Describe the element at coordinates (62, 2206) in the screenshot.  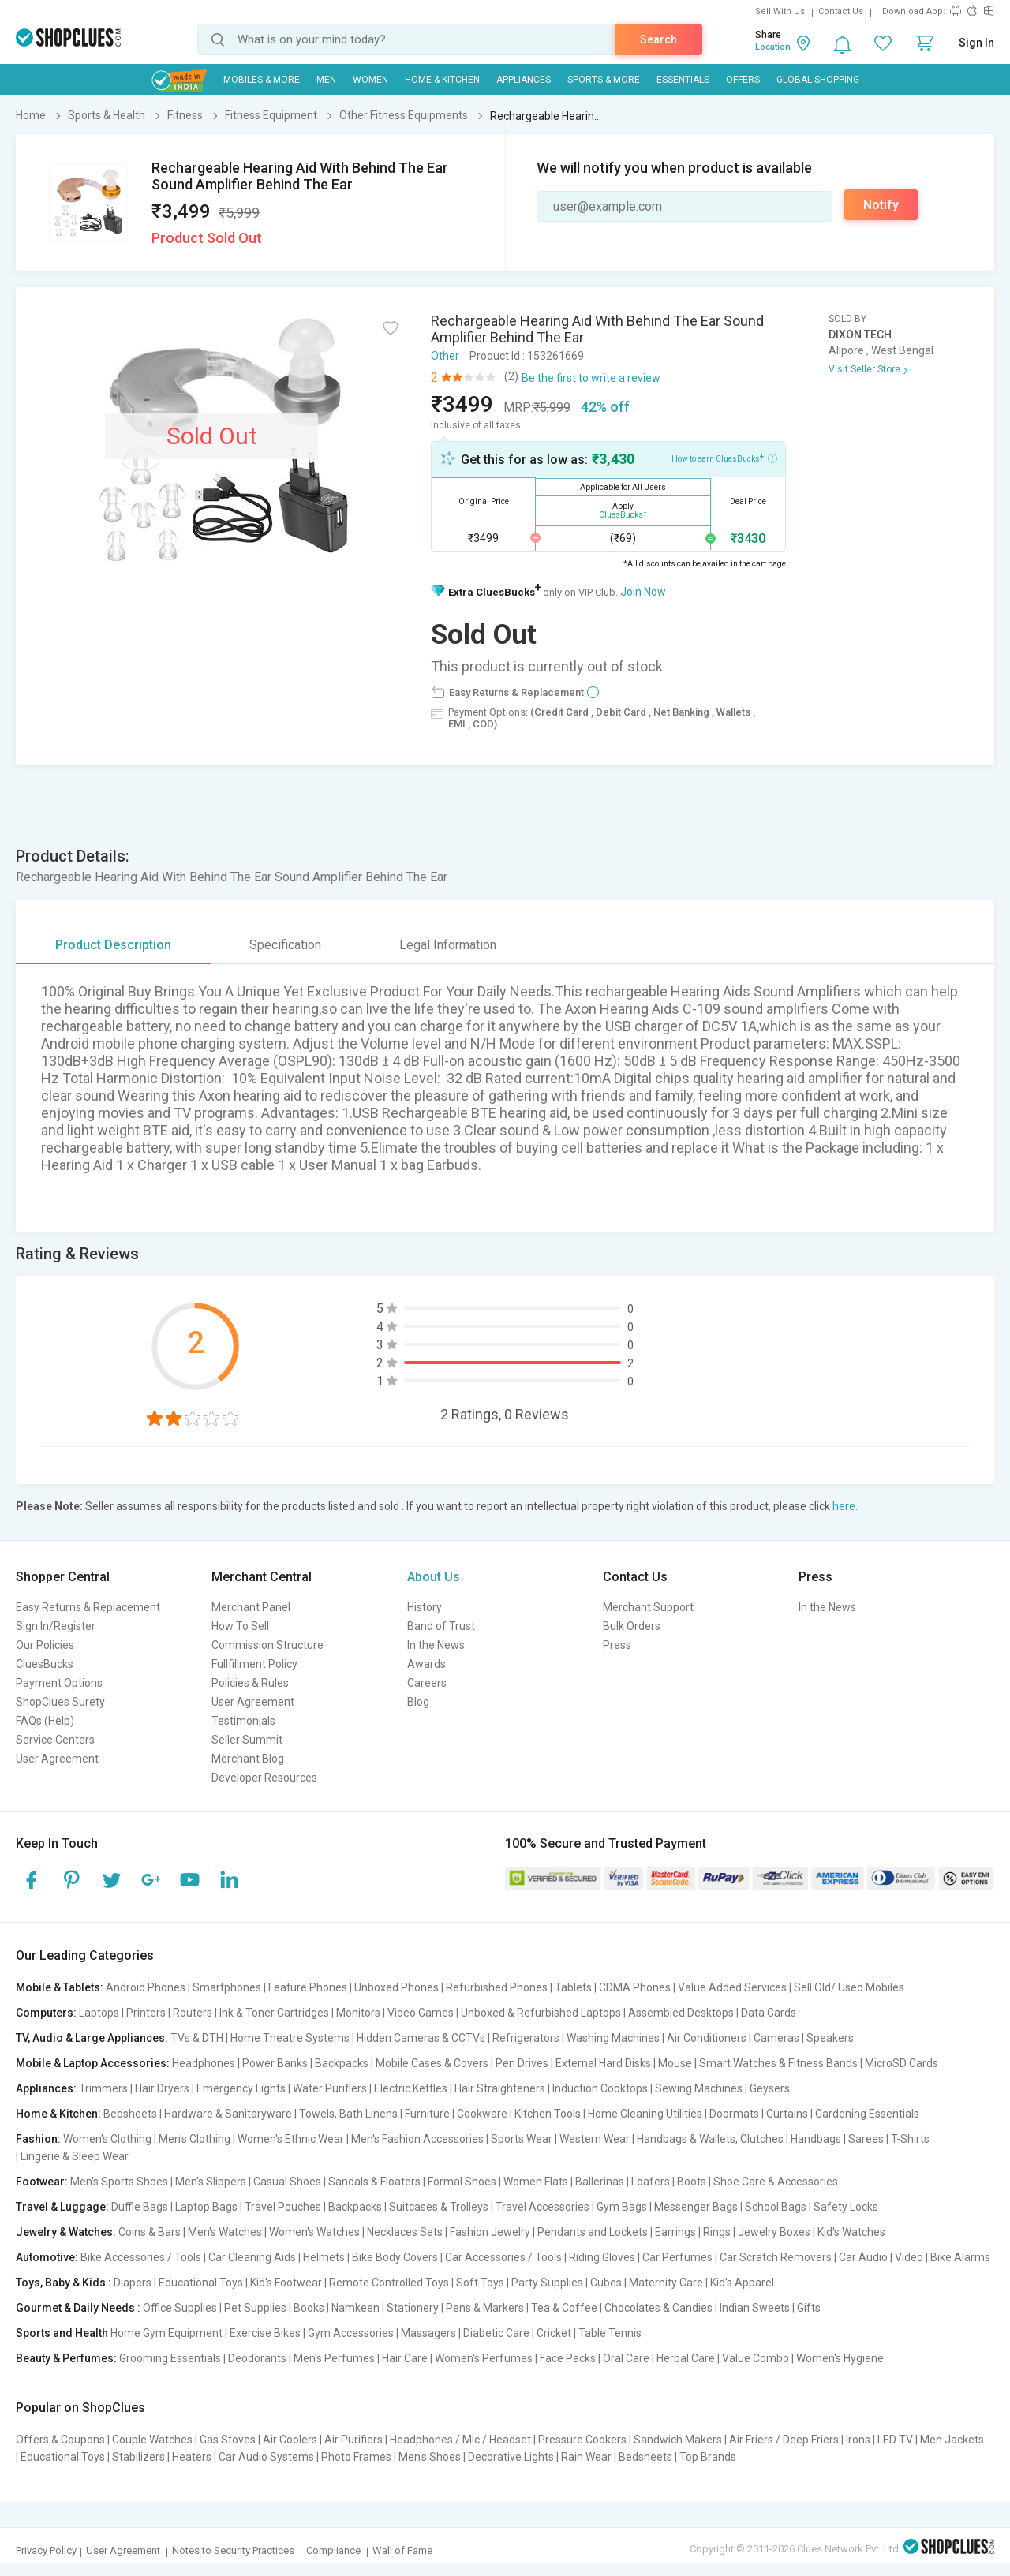
I see `Travel & Luggage:` at that location.